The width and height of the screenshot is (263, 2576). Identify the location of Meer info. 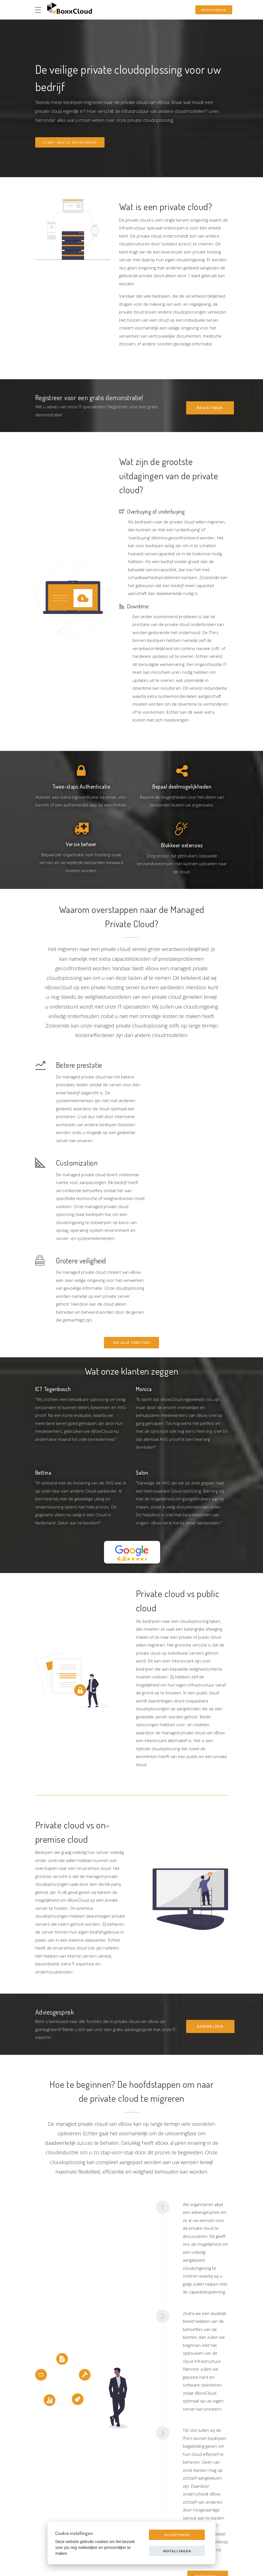
(206, 2510).